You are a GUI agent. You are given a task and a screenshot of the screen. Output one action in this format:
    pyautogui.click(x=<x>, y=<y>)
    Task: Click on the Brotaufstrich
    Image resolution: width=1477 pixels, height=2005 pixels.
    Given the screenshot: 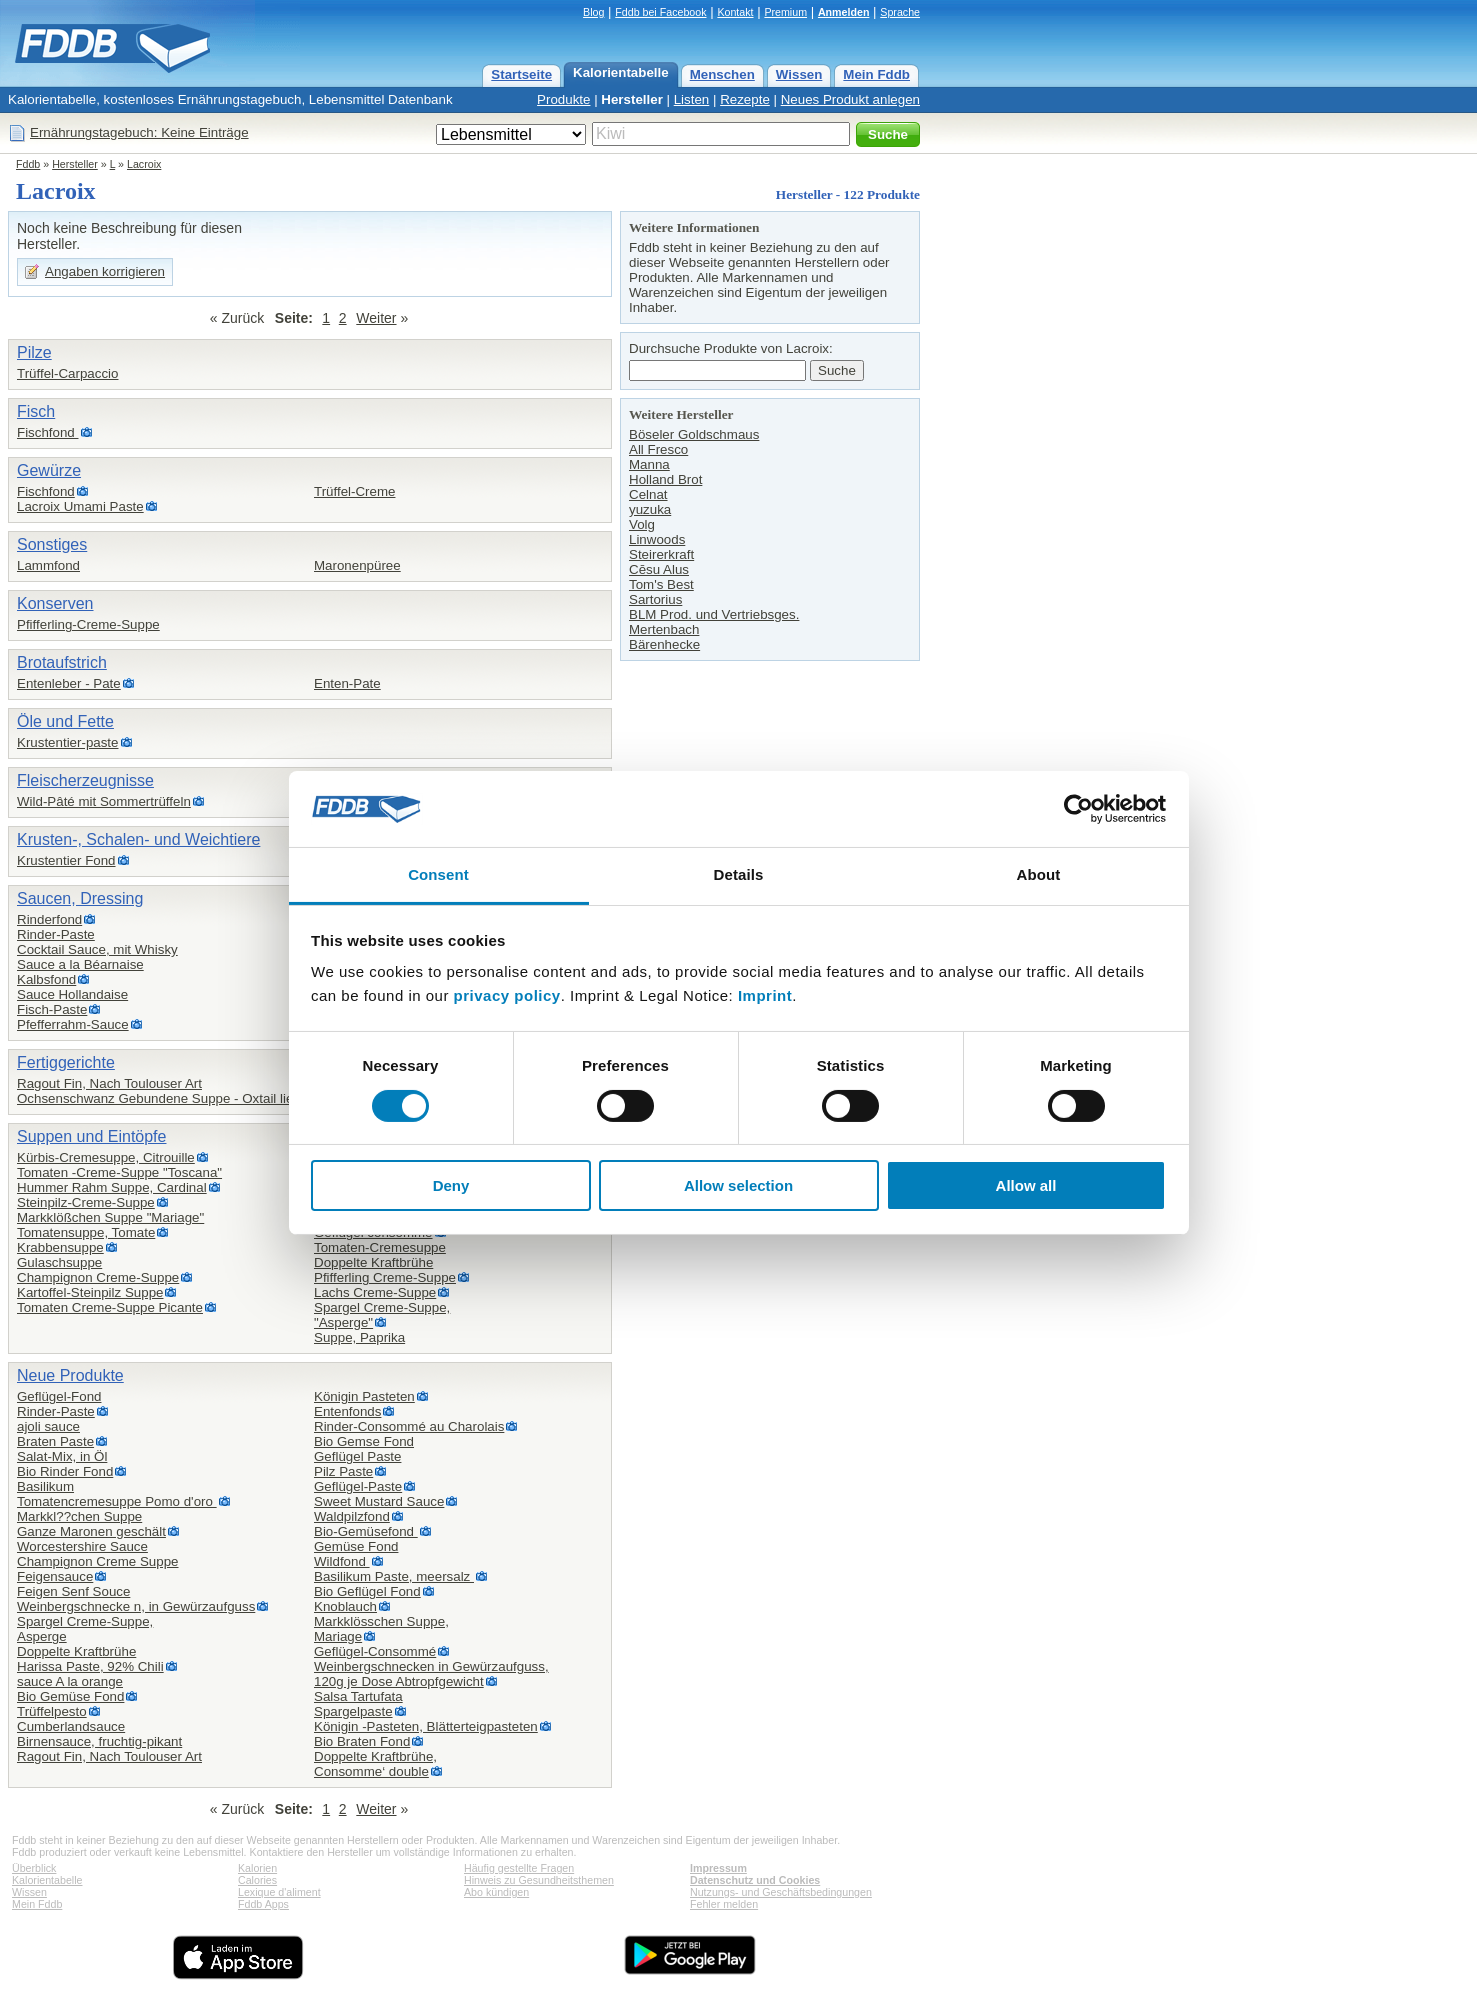 What is the action you would take?
    pyautogui.click(x=62, y=662)
    